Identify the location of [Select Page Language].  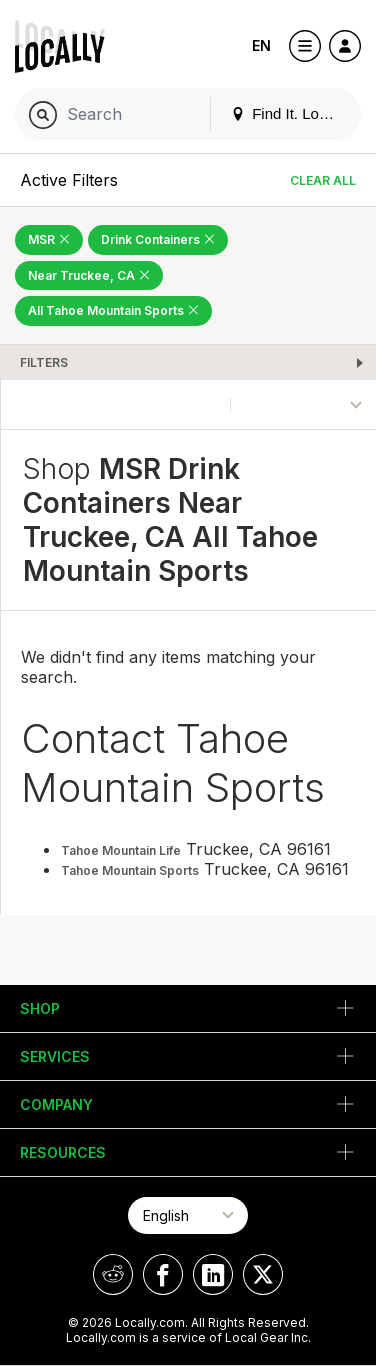
(188, 1215).